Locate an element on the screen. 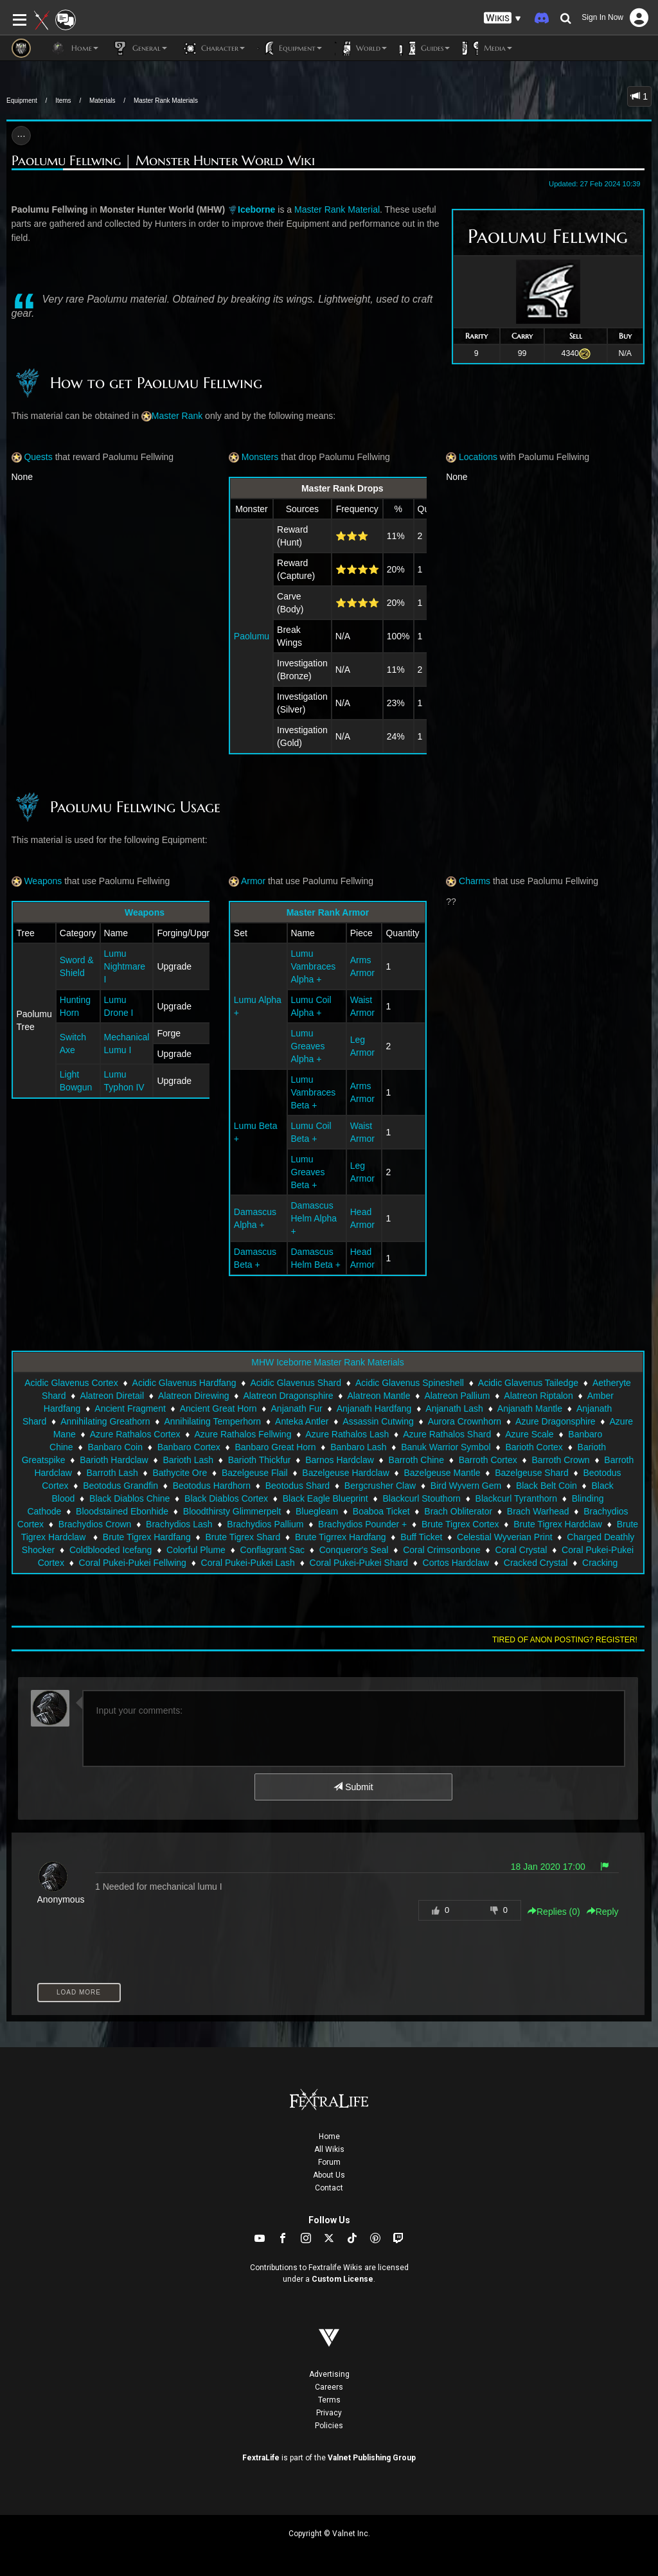 The width and height of the screenshot is (658, 2576). Coral Pukei-Pukei Fellwing is located at coordinates (132, 1563).